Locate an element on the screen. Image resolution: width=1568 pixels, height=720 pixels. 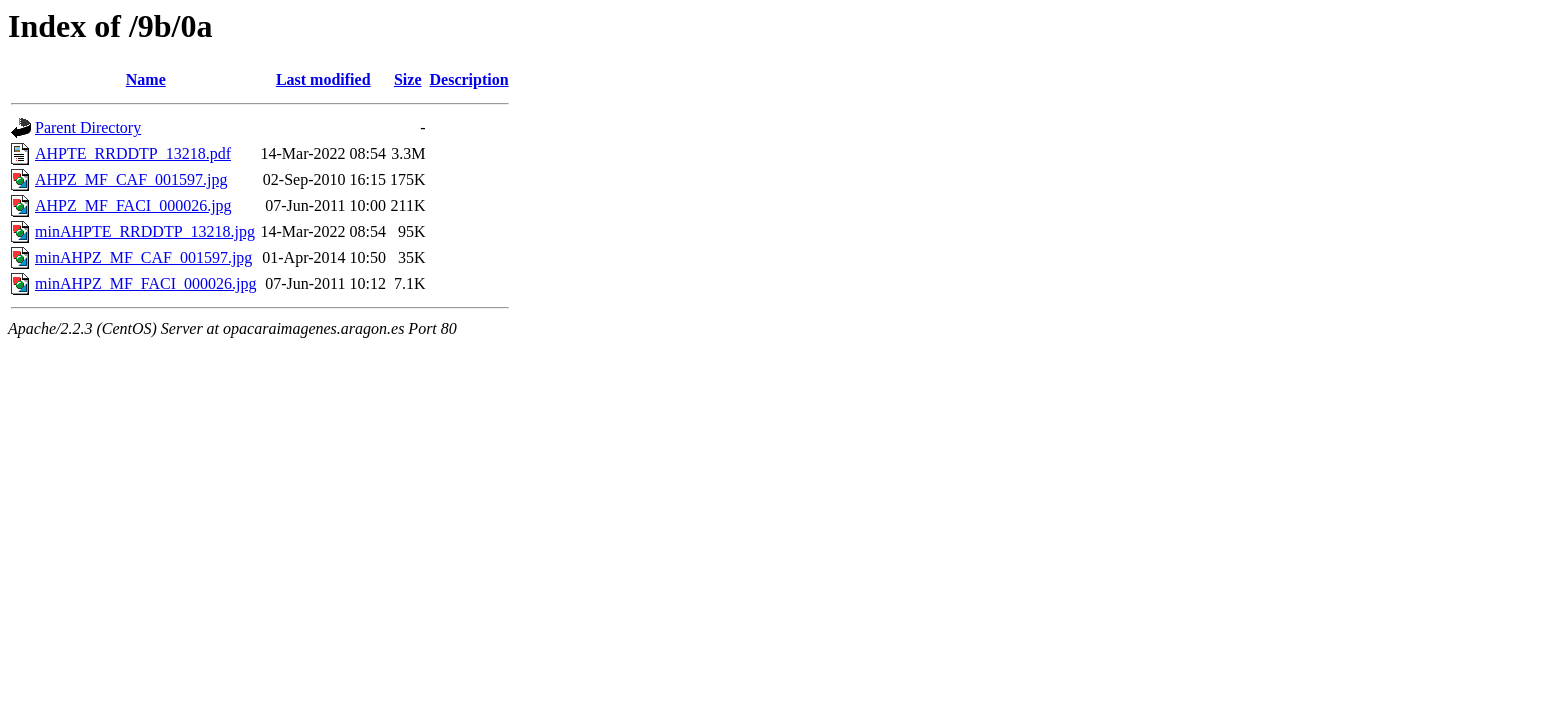
minAHPZ_MF_CAF_001597.jpg is located at coordinates (143, 257).